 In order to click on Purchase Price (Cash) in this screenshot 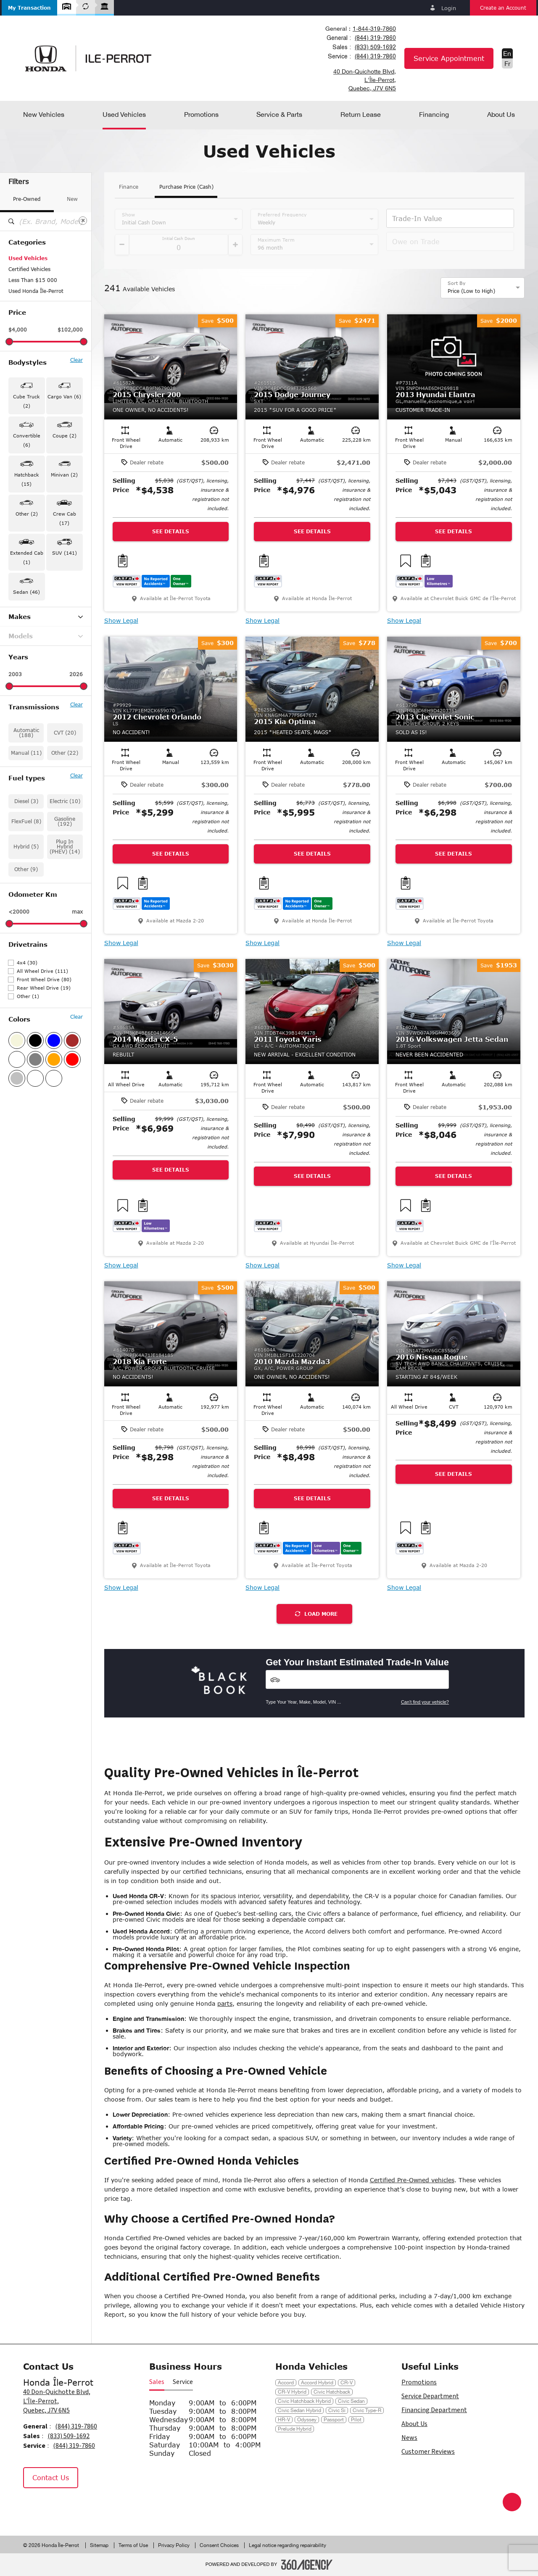, I will do `click(186, 187)`.